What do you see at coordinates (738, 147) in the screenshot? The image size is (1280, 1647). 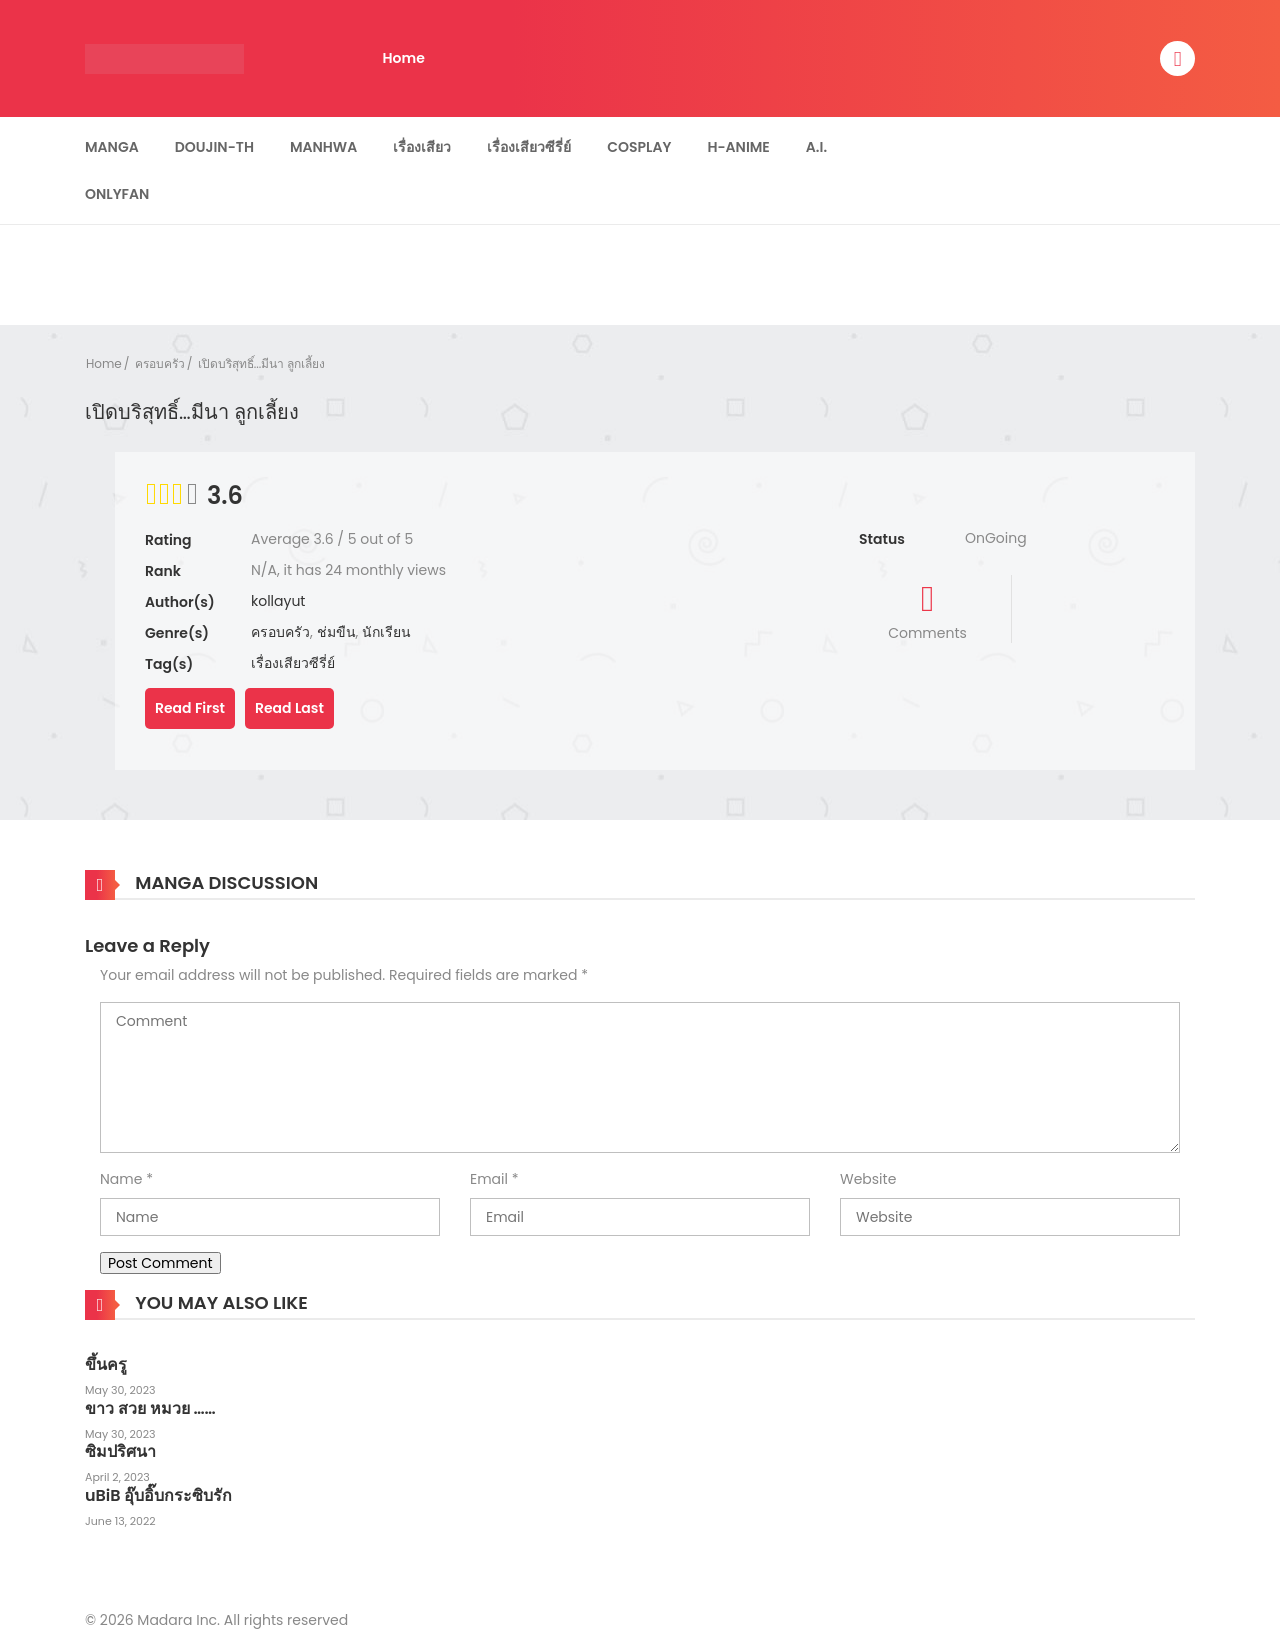 I see `H-Anime` at bounding box center [738, 147].